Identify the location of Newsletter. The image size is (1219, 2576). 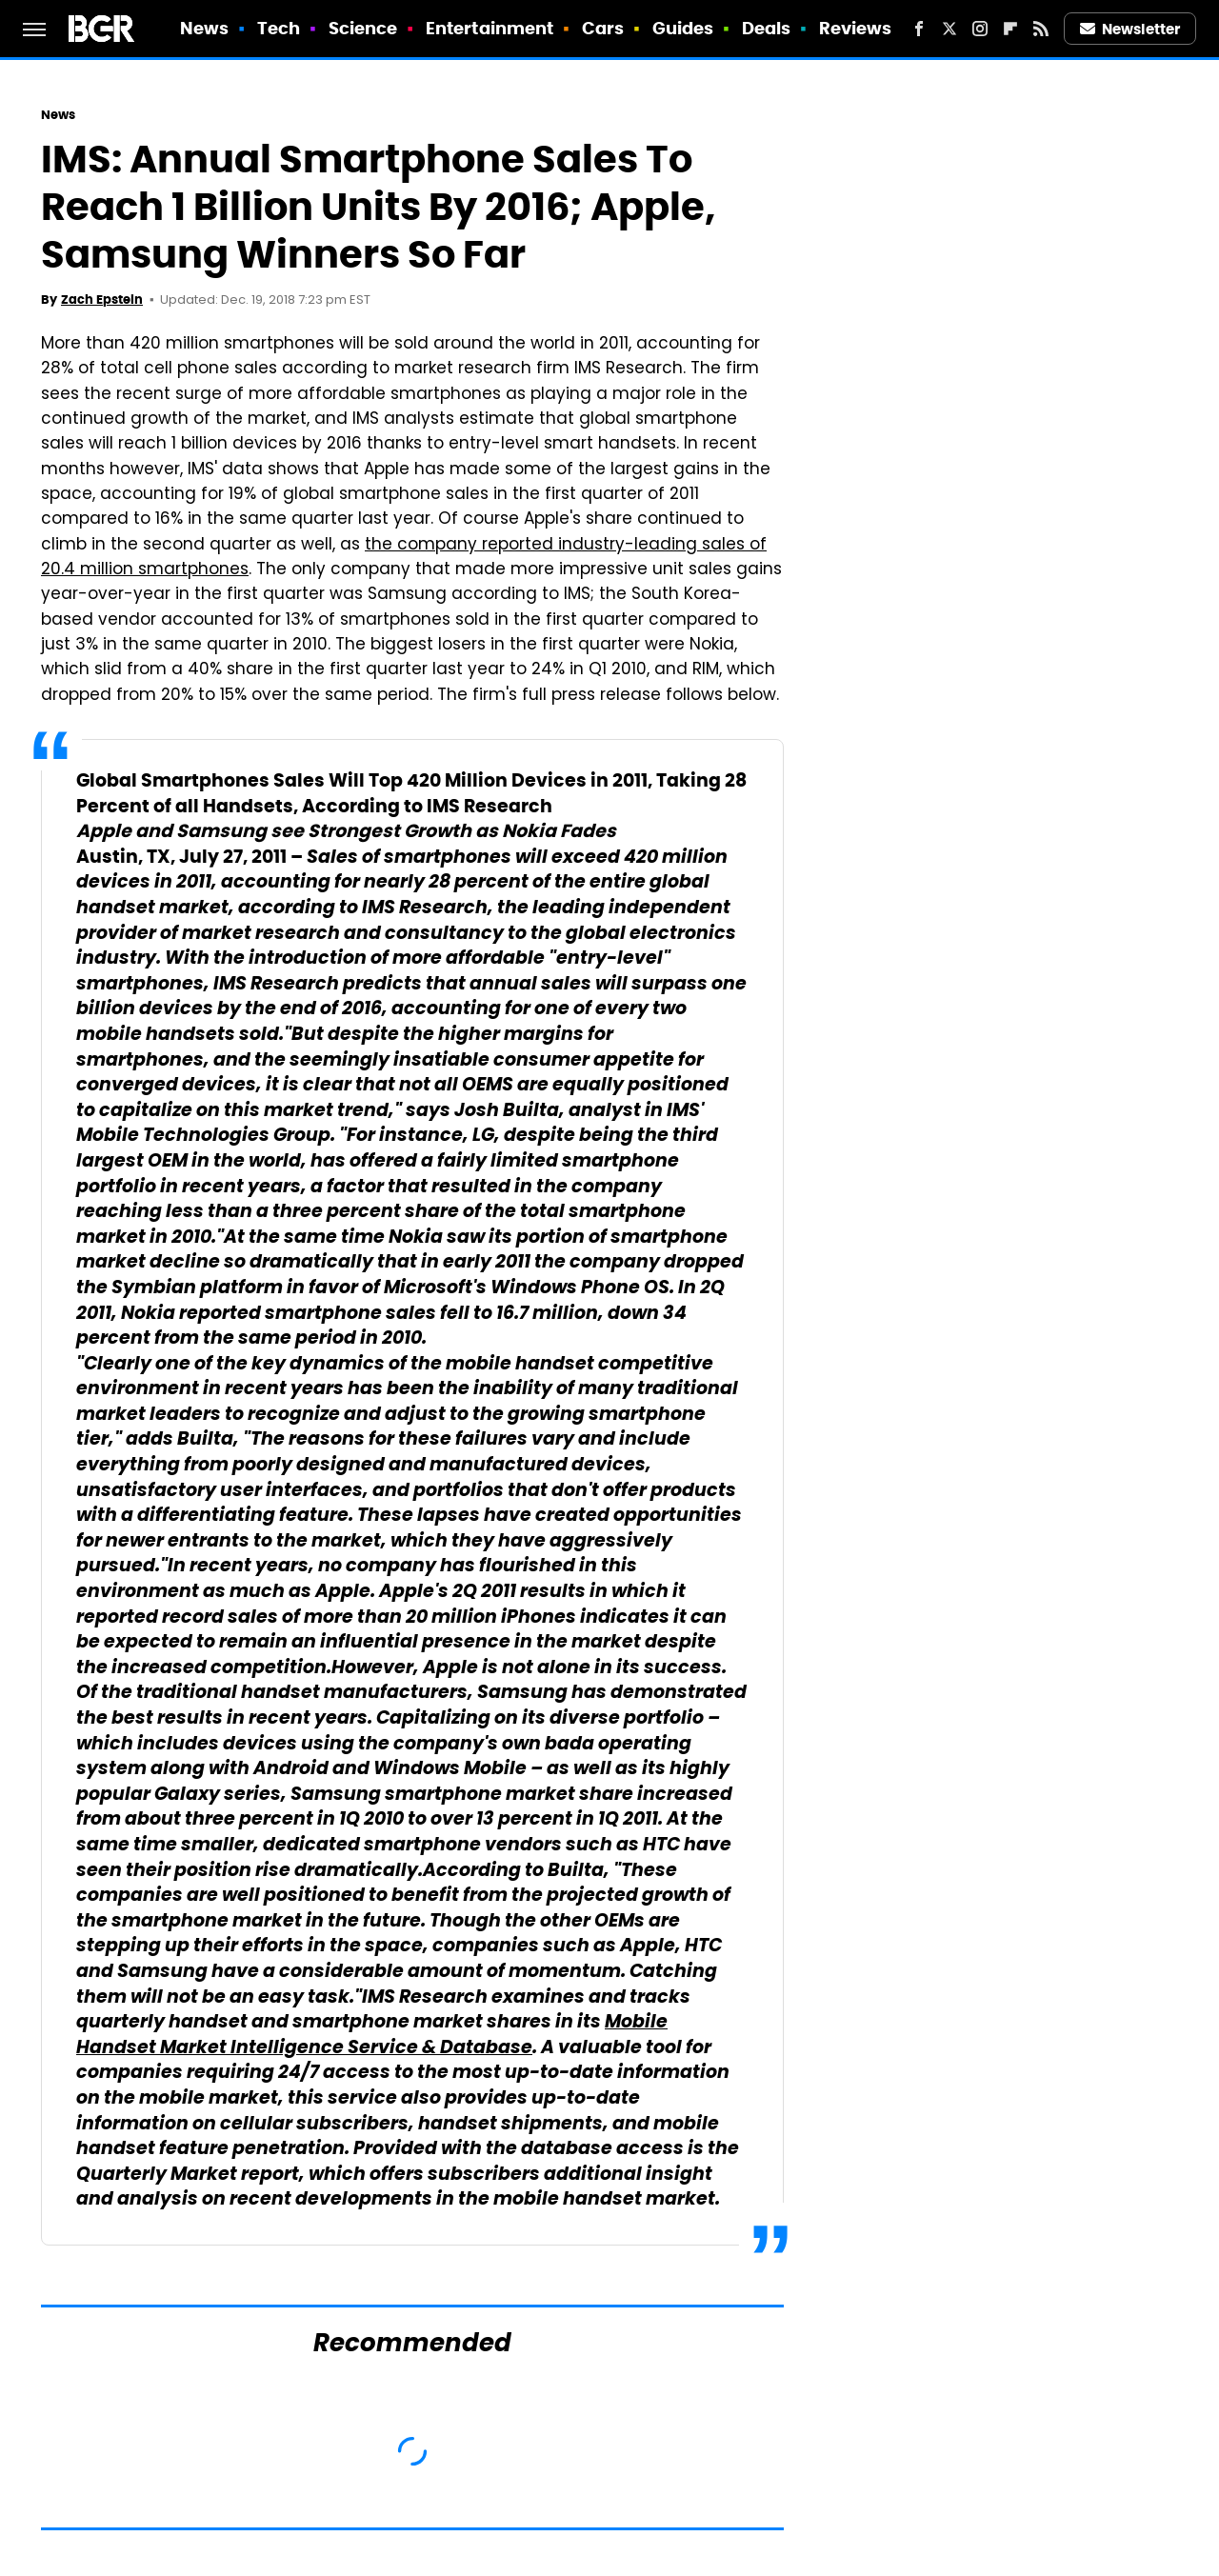
(1130, 29).